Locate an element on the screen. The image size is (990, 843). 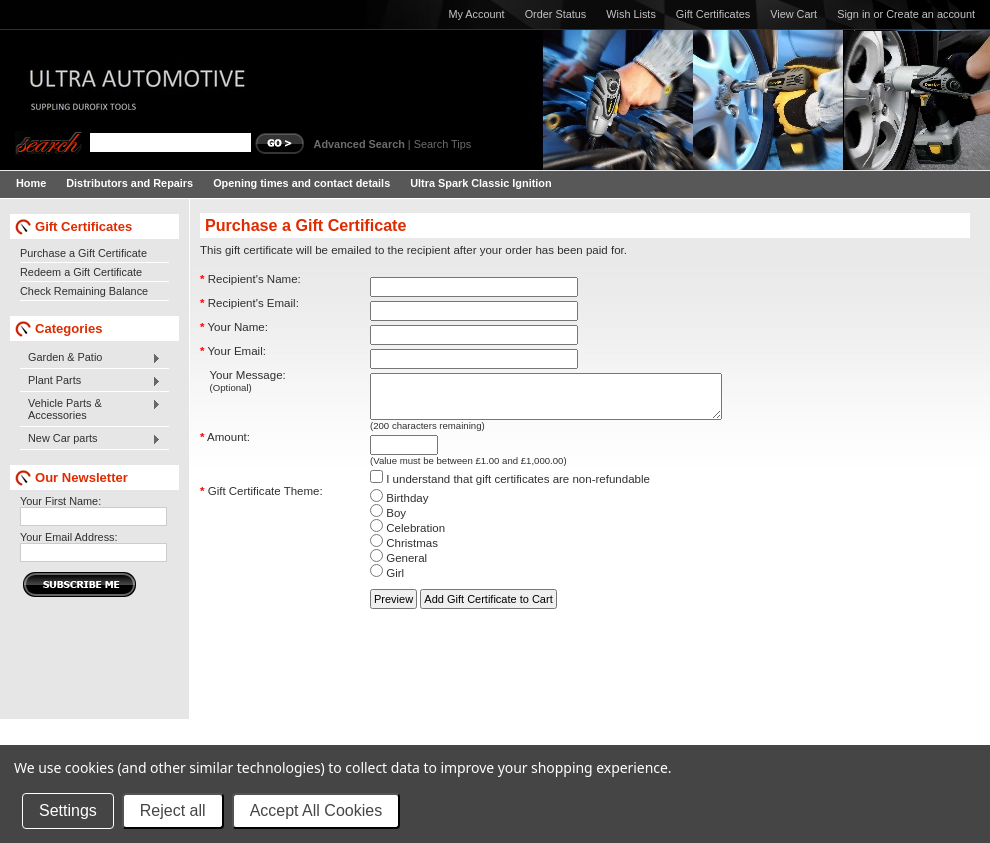
Vehicle Parts & Accessories is located at coordinates (90, 409).